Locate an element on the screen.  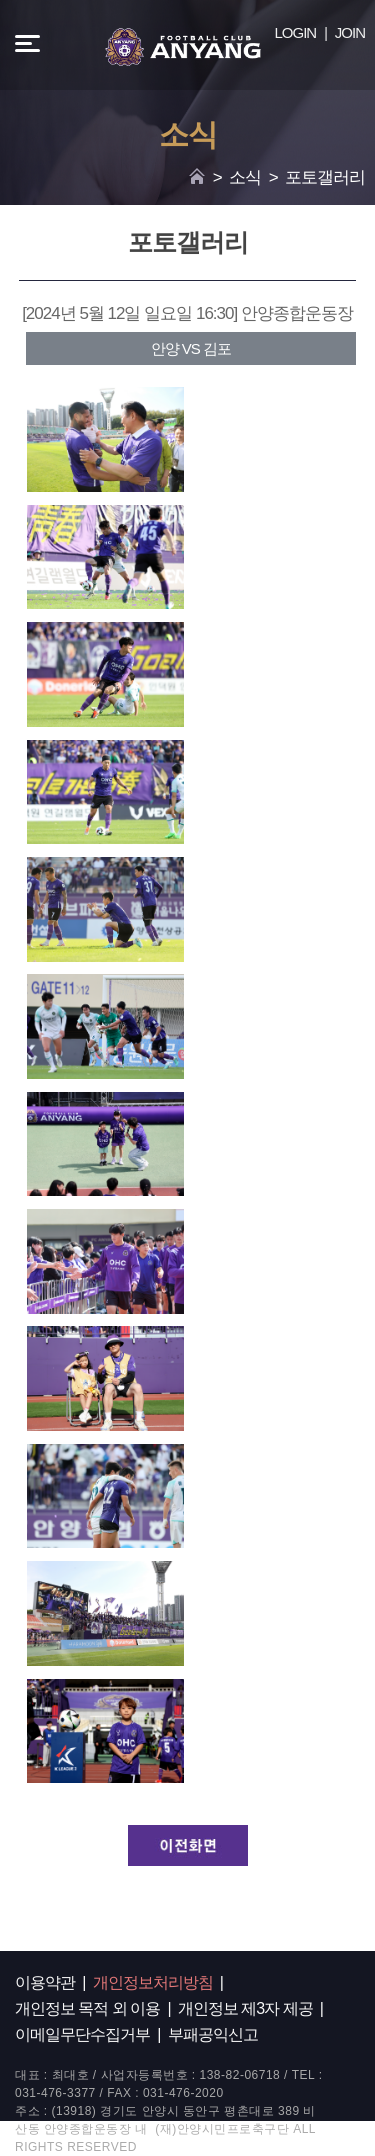
부패공익신고 is located at coordinates (213, 2034).